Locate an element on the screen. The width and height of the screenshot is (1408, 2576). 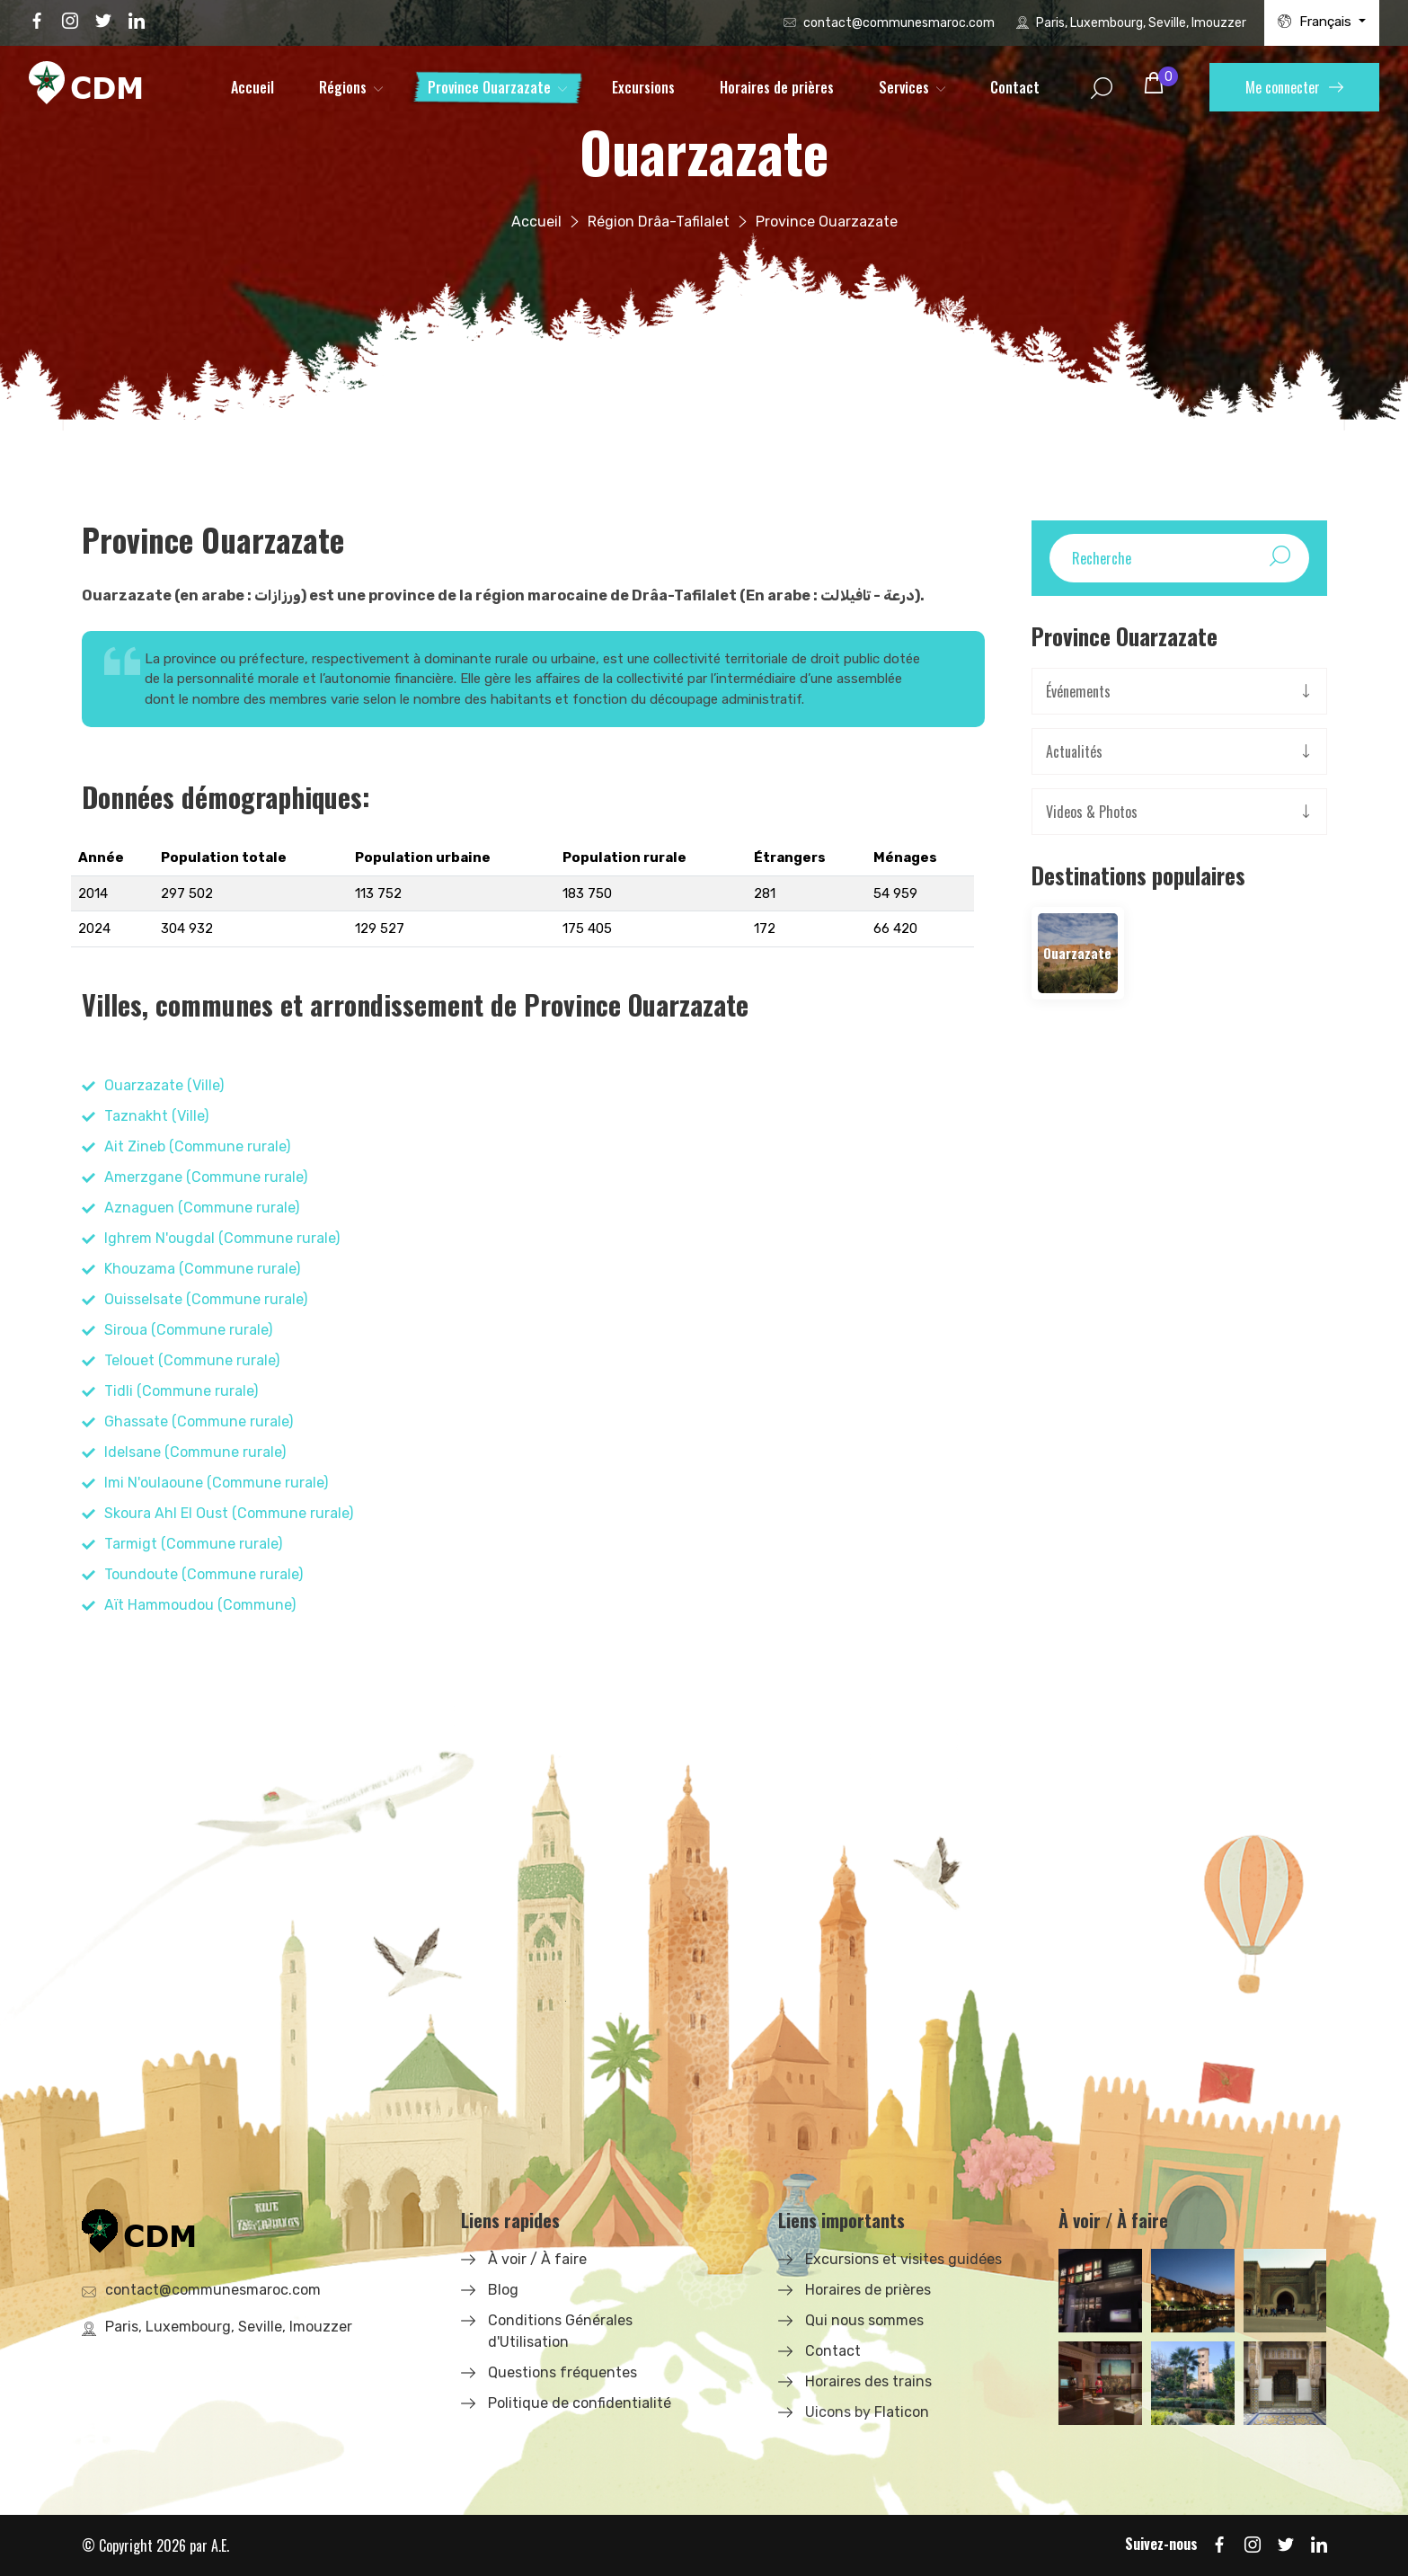
Questions fréquentes is located at coordinates (562, 2372).